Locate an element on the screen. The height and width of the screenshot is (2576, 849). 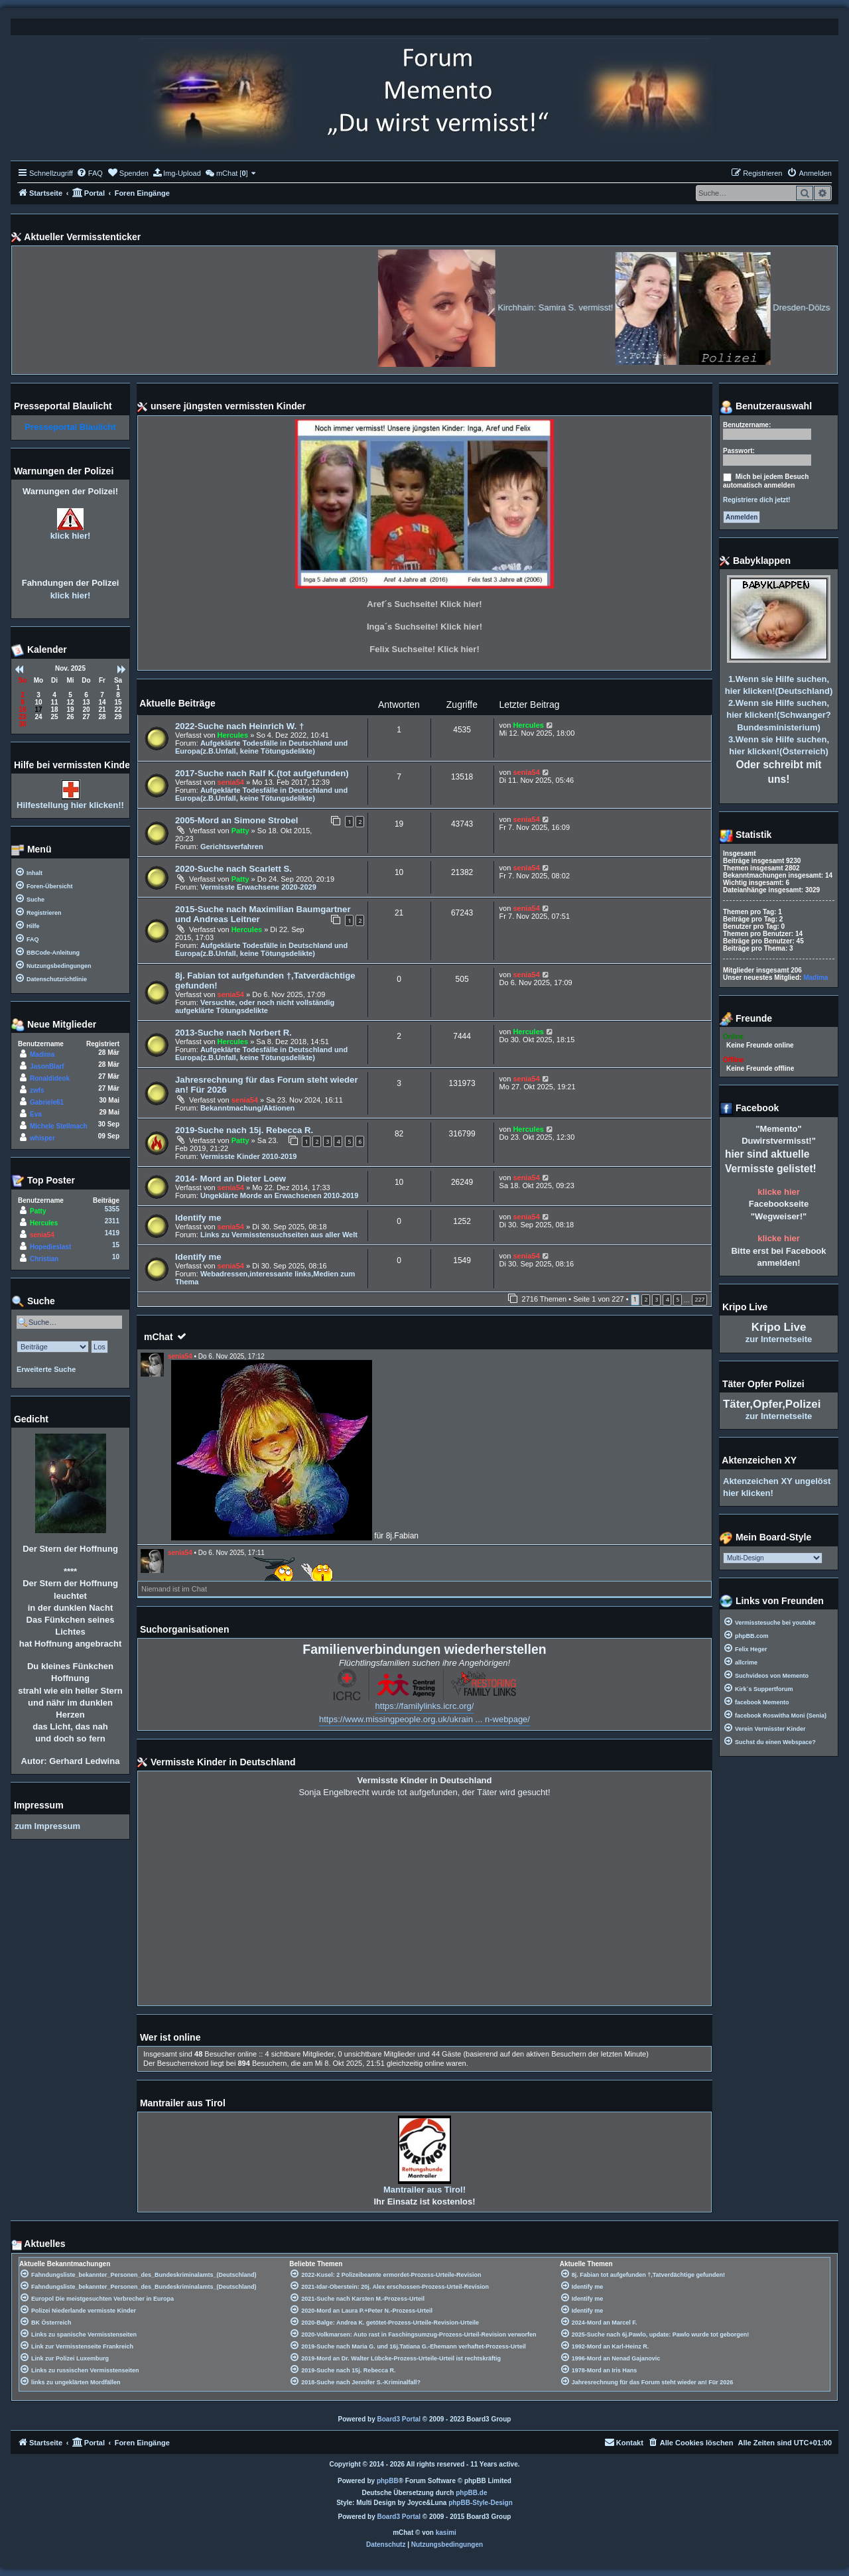
Kirchhain: Samira S. vermisst! is located at coordinates (603, 307).